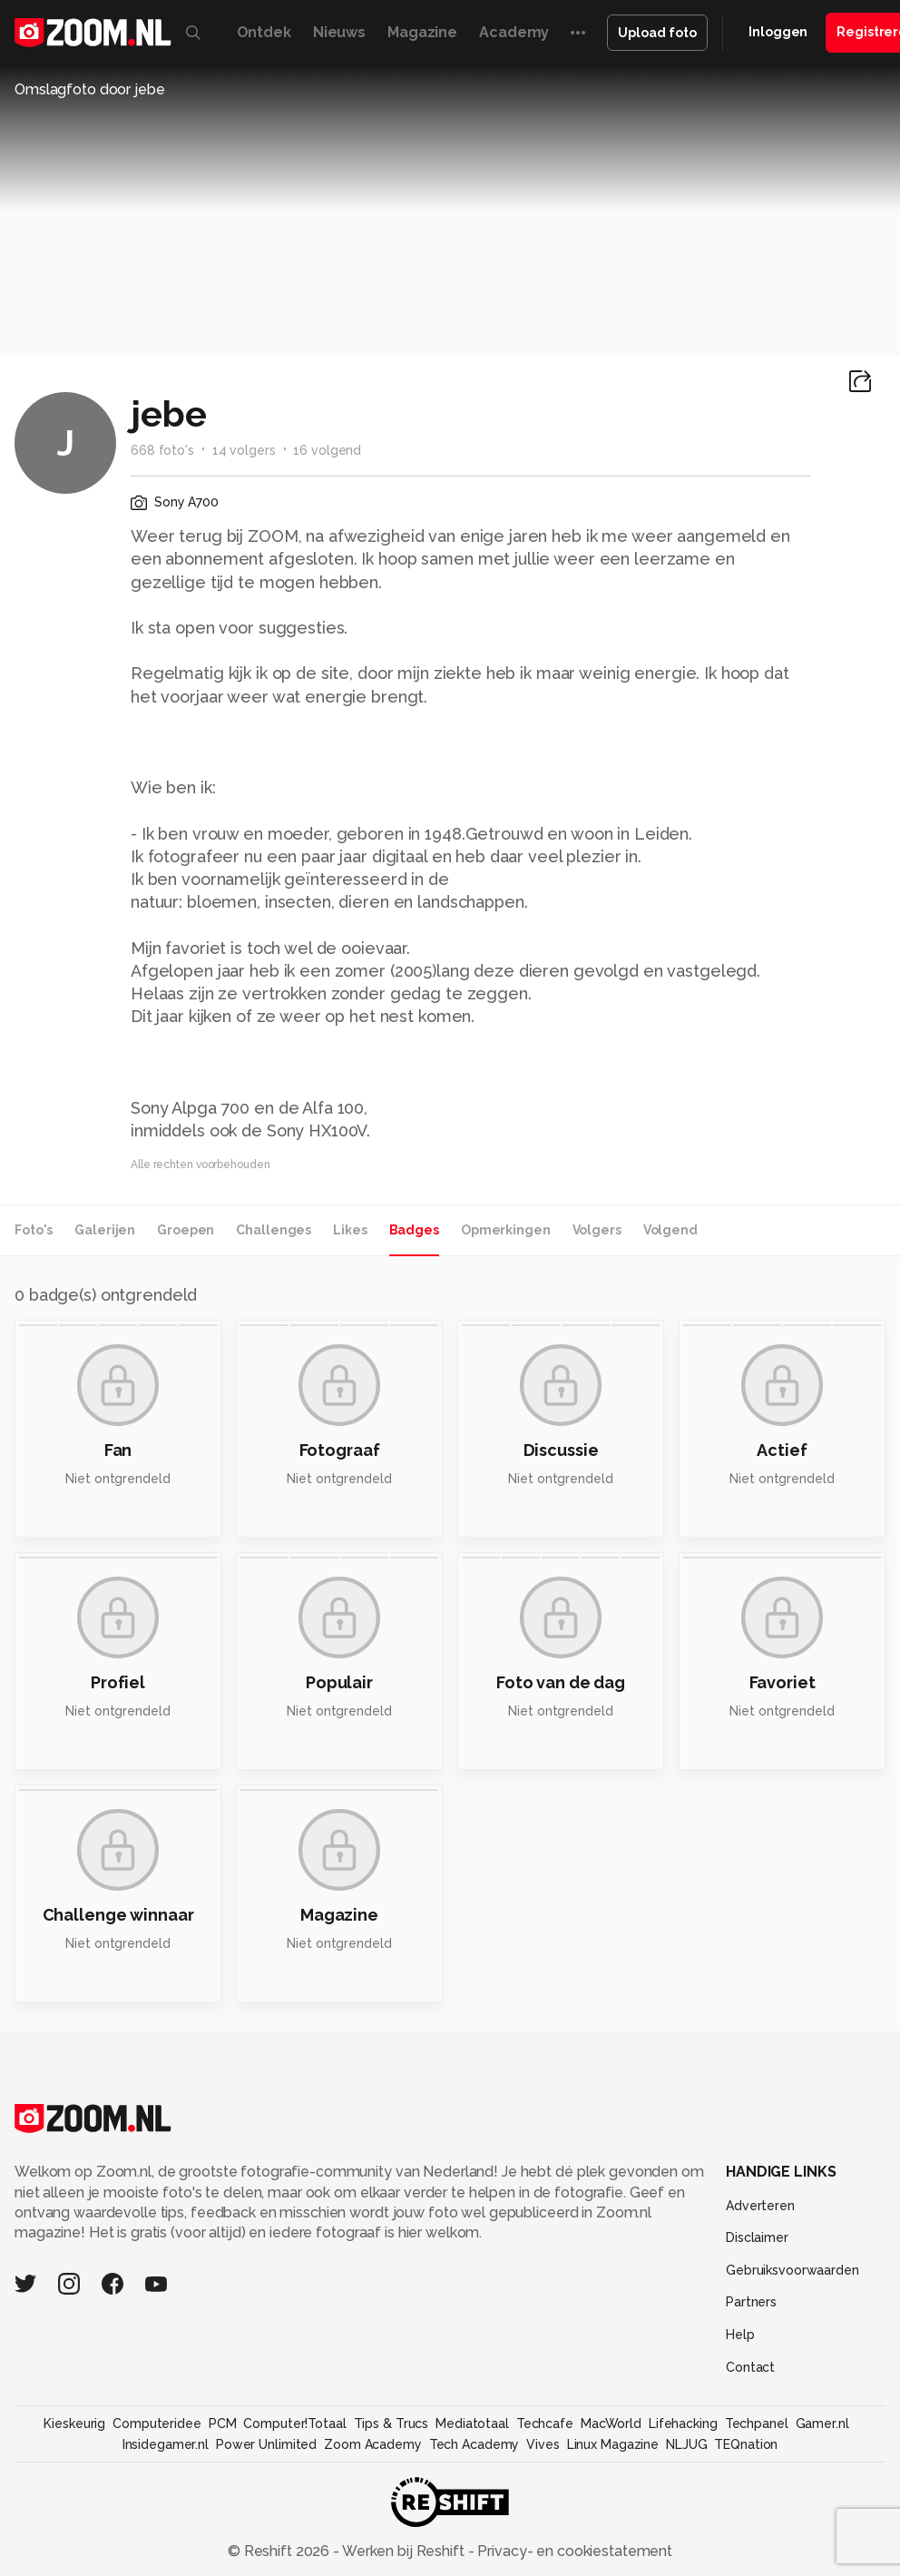 The height and width of the screenshot is (2576, 900). What do you see at coordinates (657, 32) in the screenshot?
I see `Upload foto` at bounding box center [657, 32].